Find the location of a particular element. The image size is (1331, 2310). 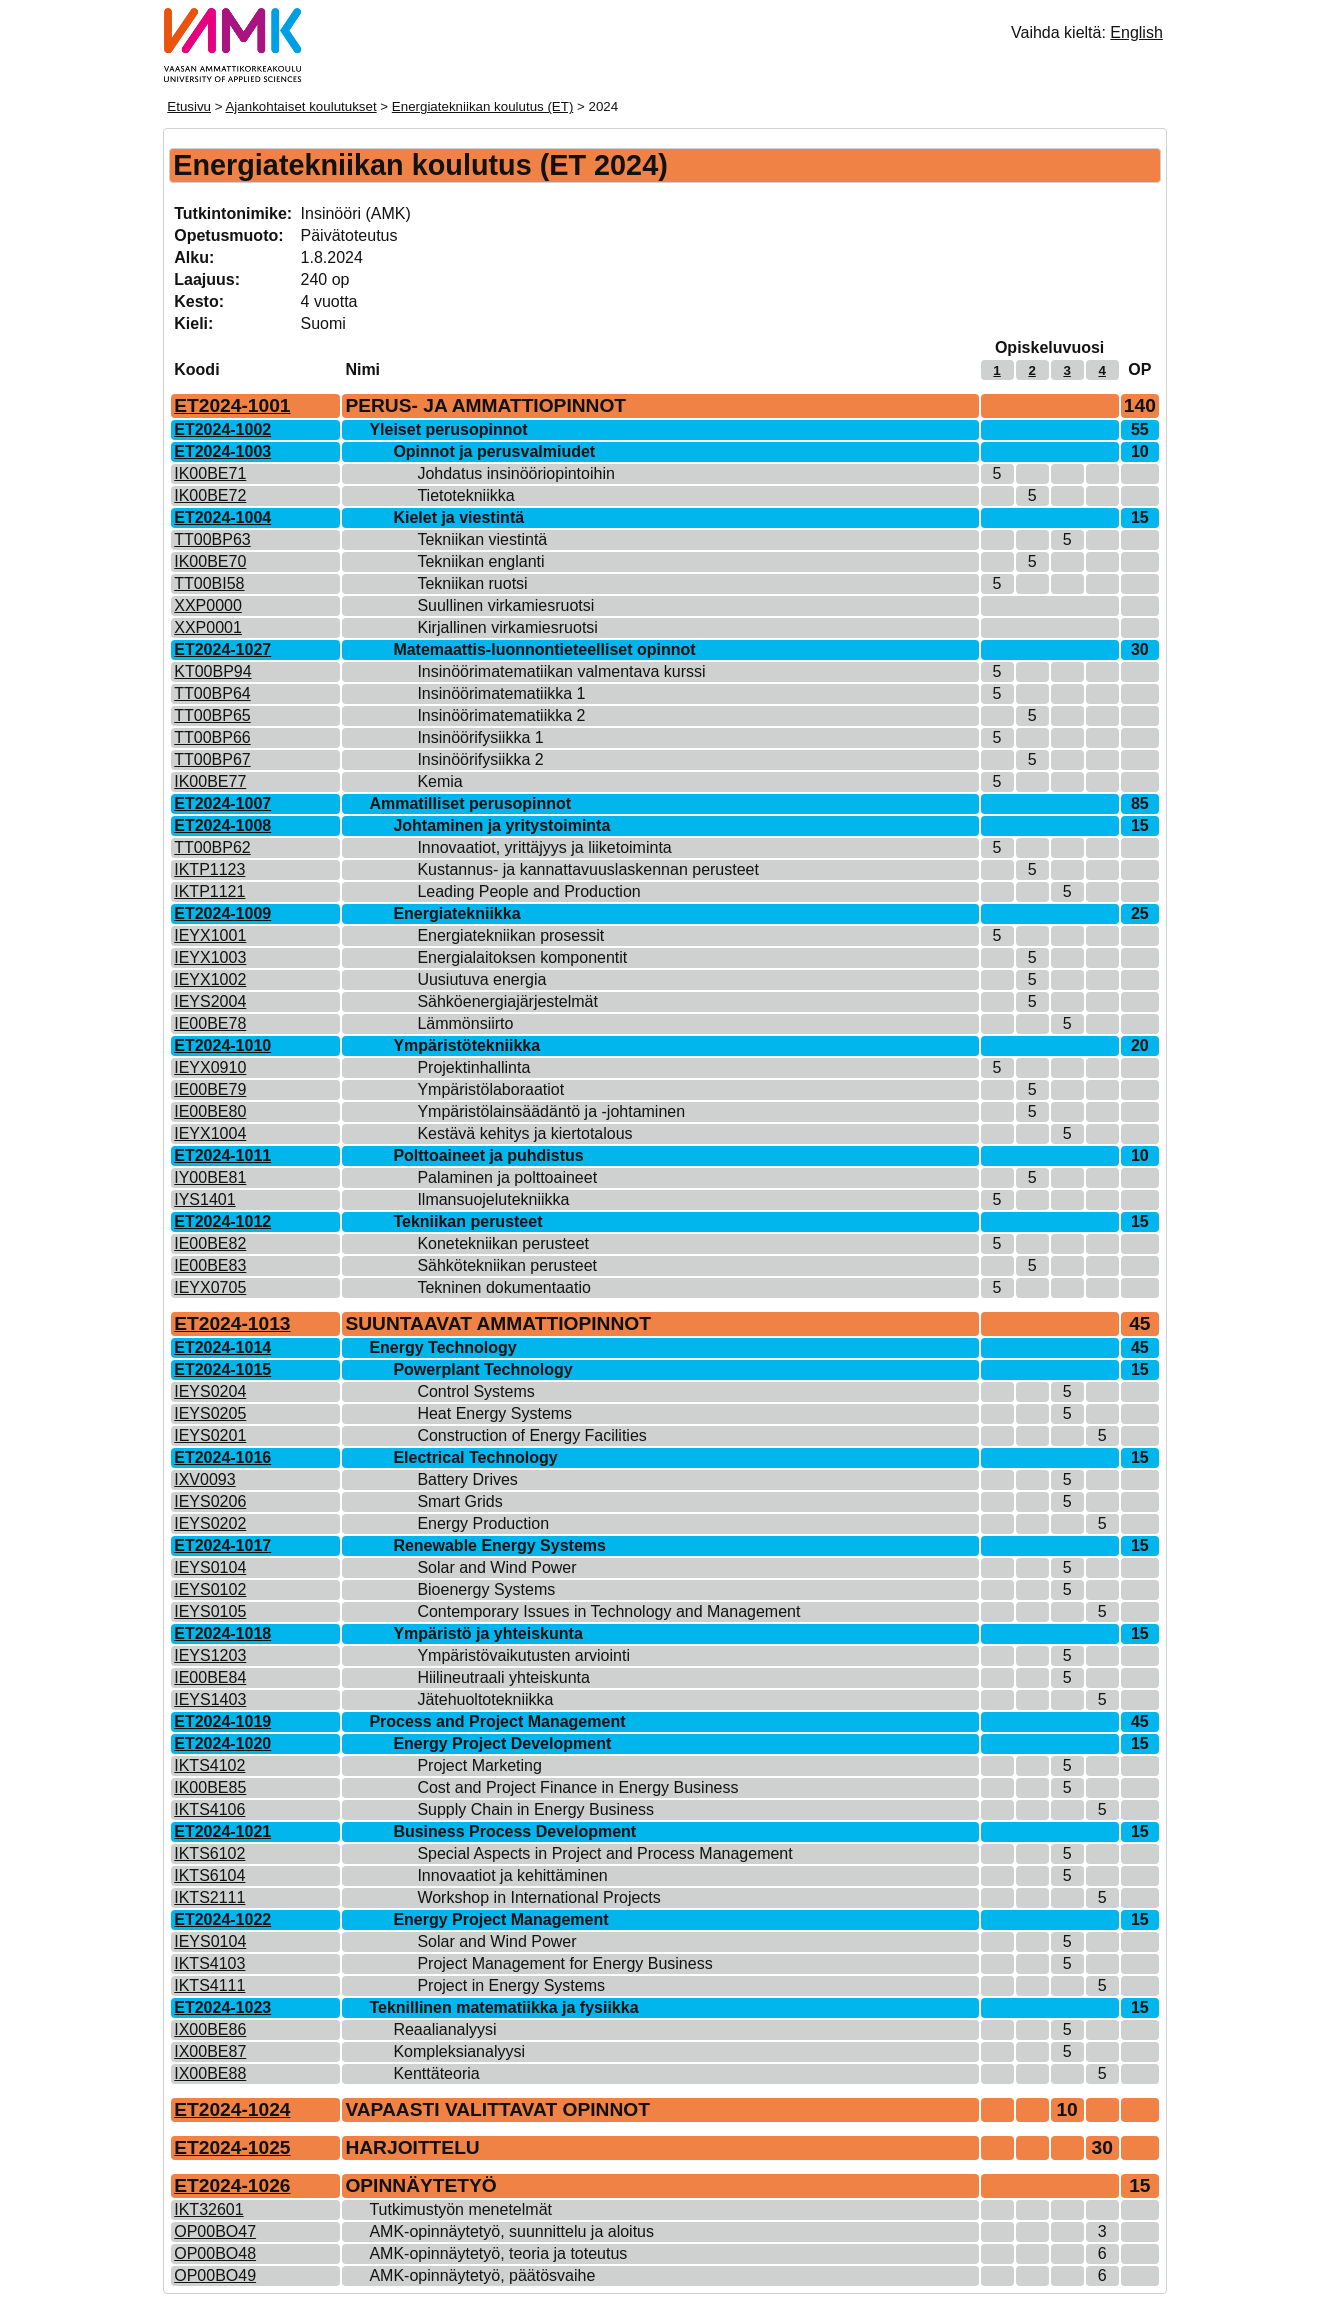

Bioenergy Systems is located at coordinates (486, 1589).